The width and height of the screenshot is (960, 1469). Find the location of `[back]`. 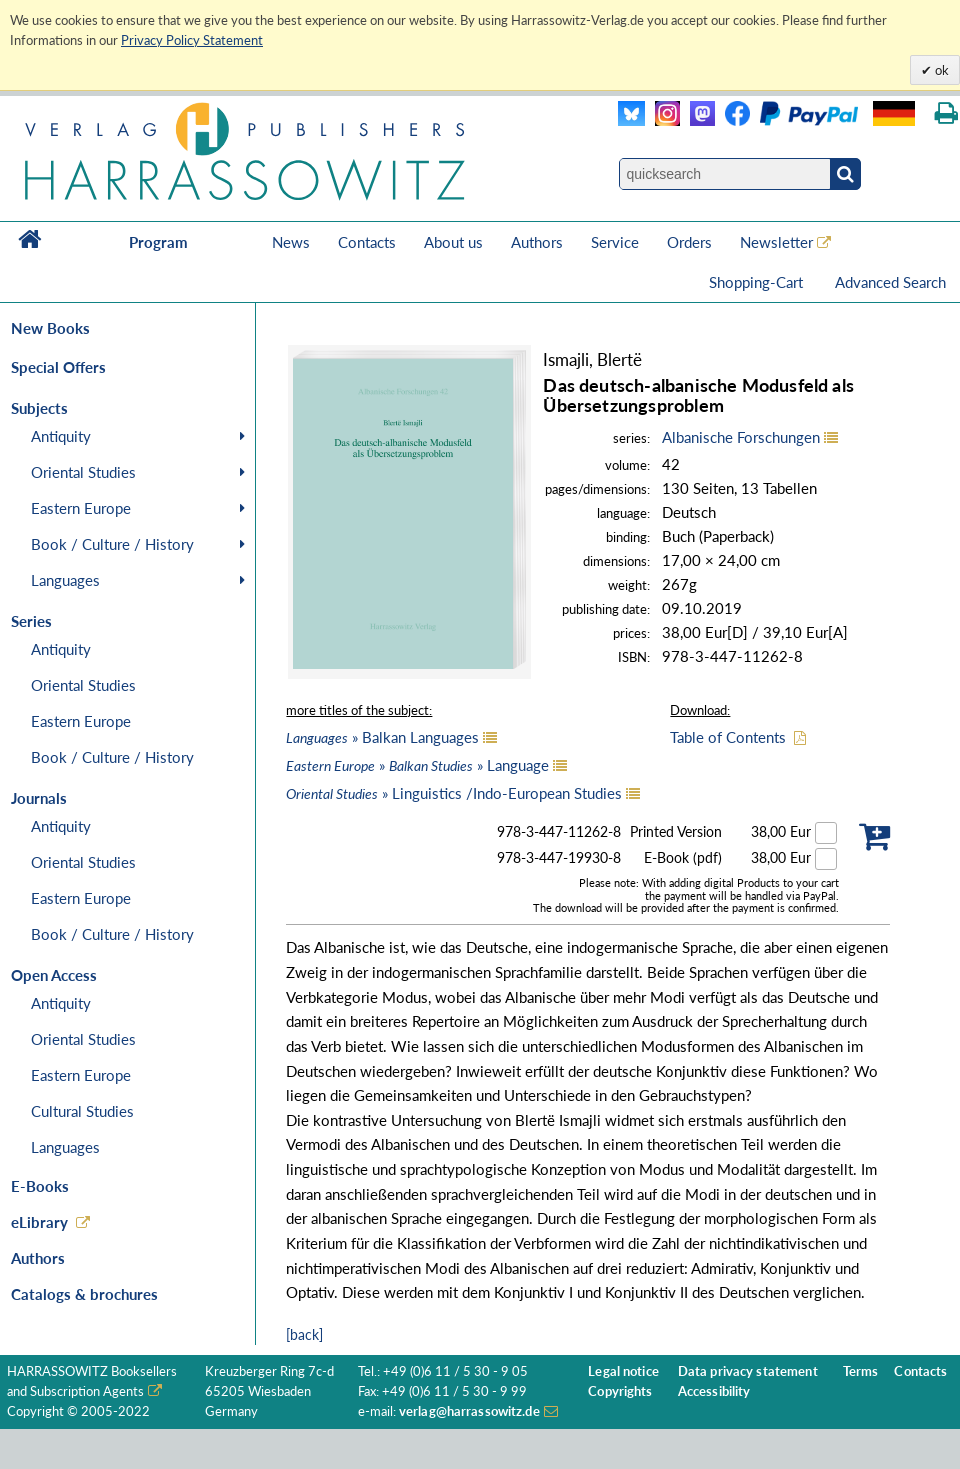

[back] is located at coordinates (304, 1334).